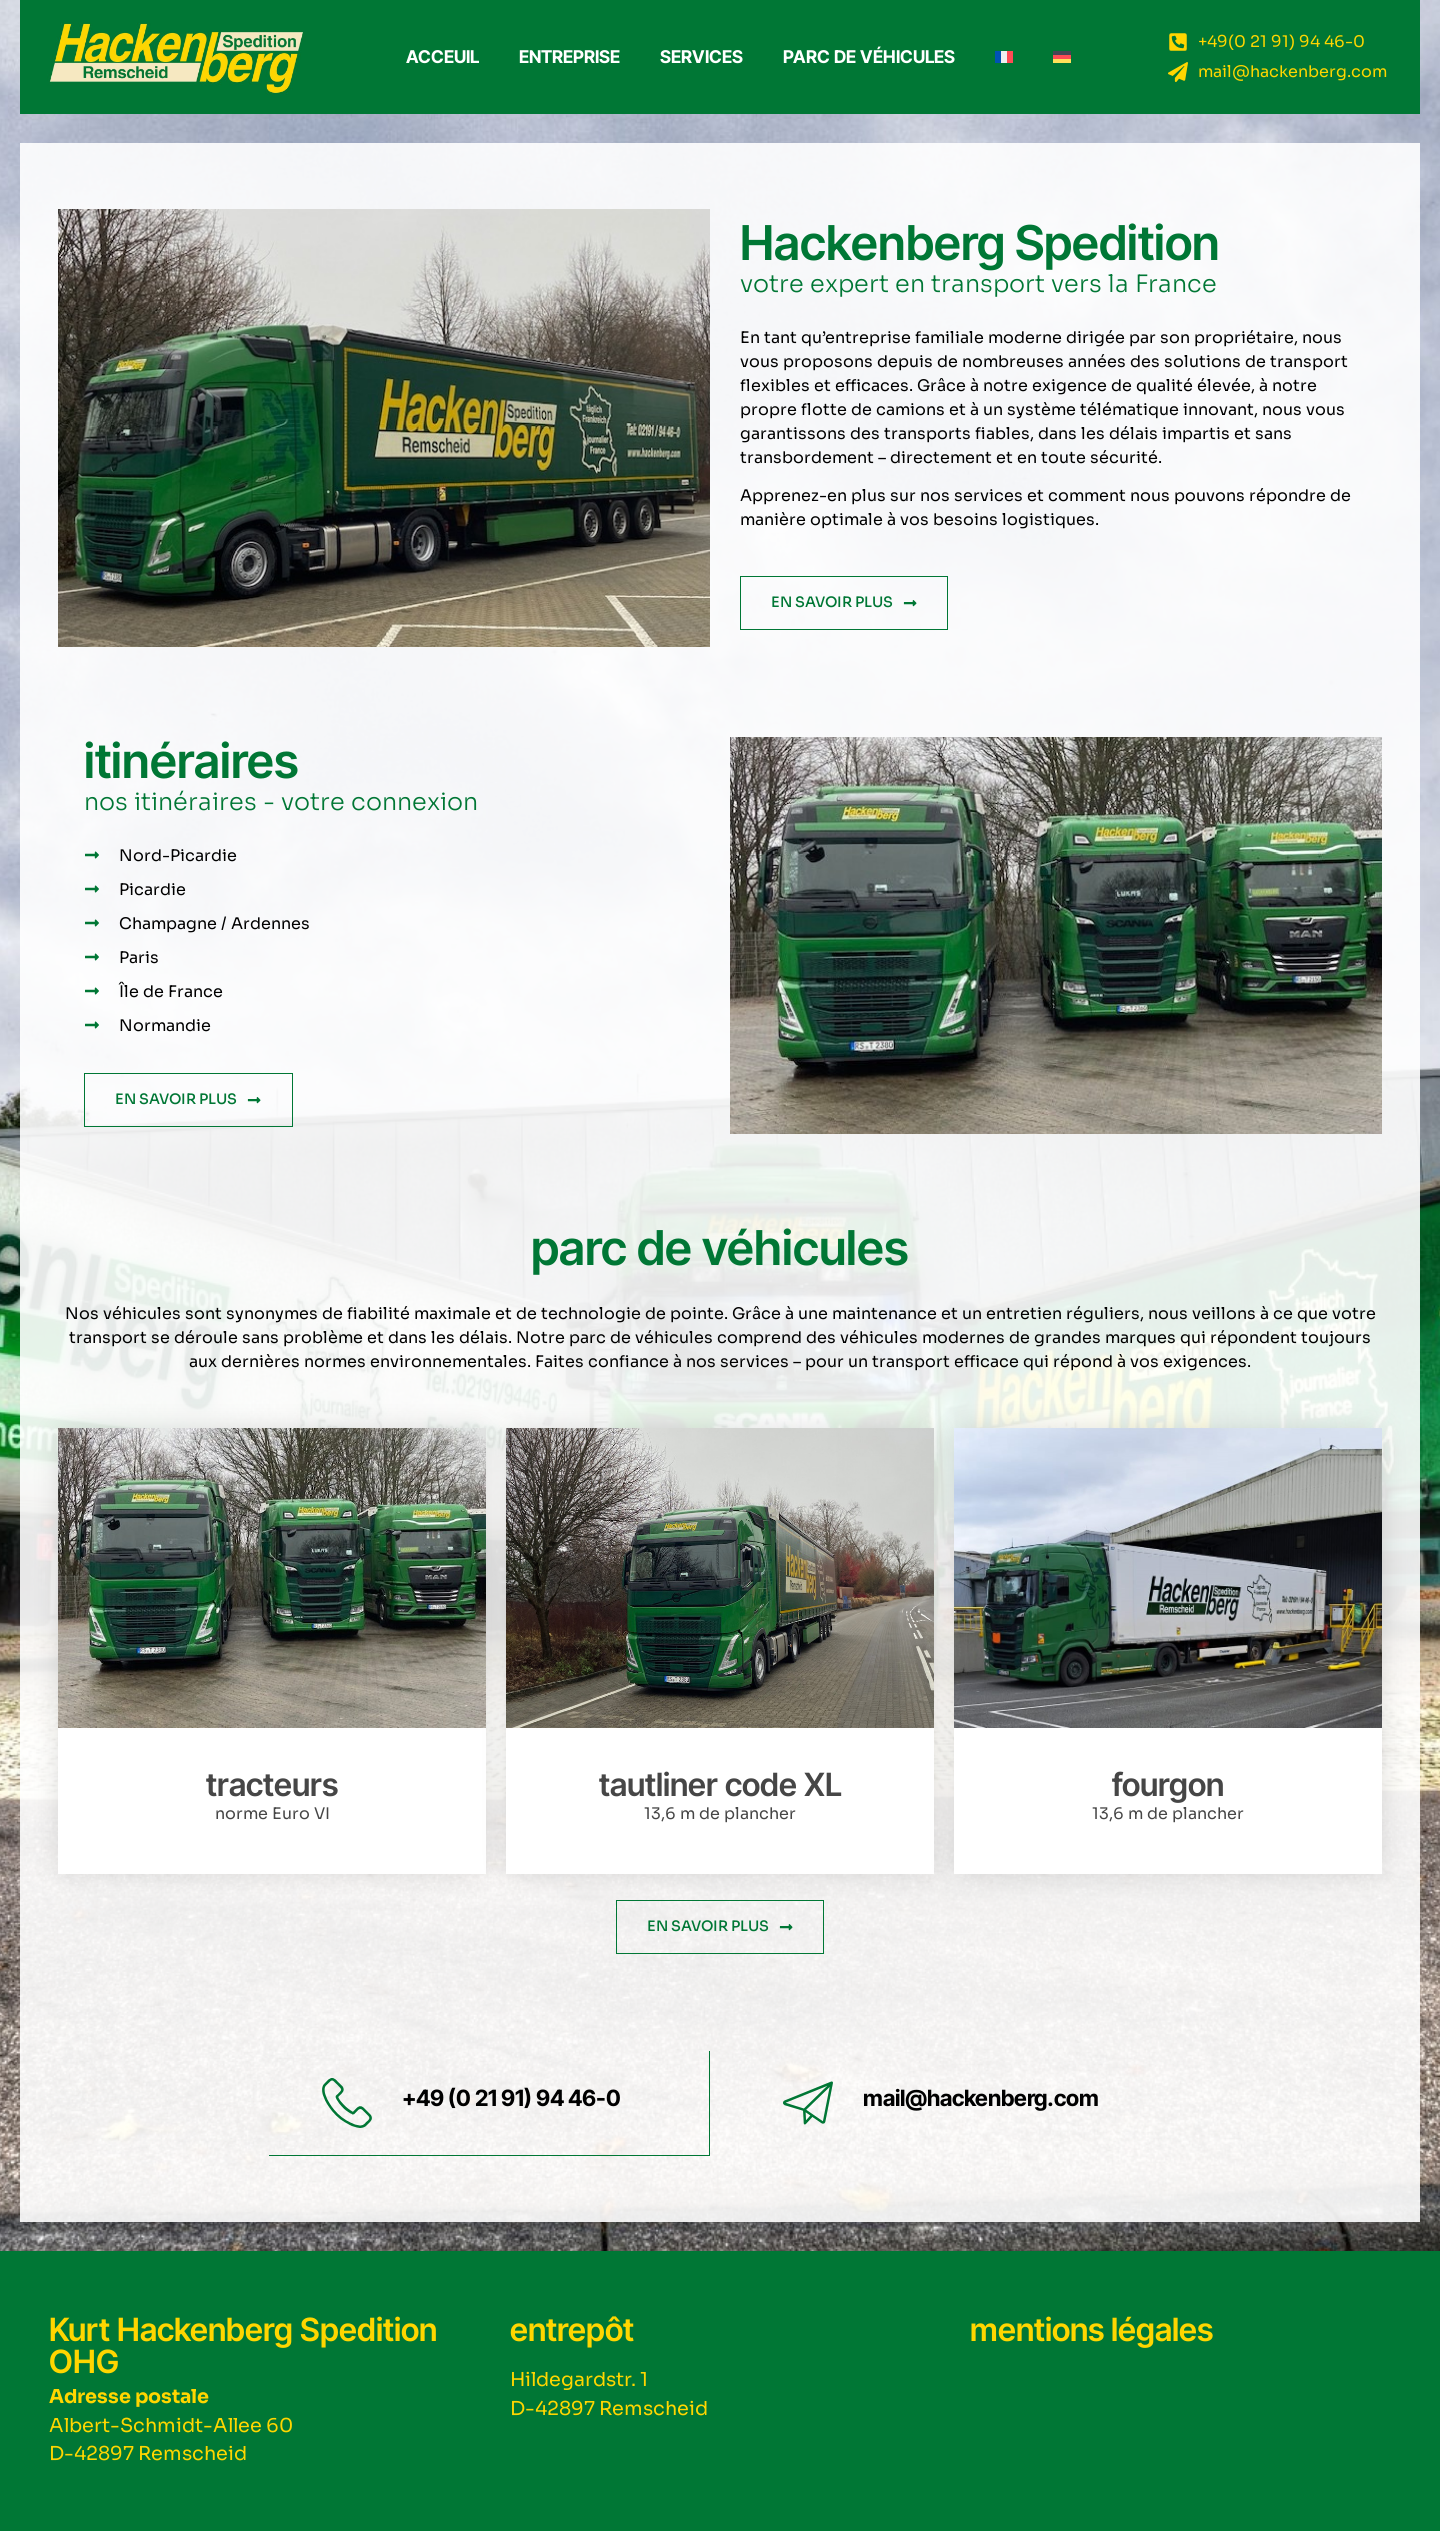 Image resolution: width=1440 pixels, height=2531 pixels. I want to click on [+49 (0 21 91) 94 46-0], so click(347, 2103).